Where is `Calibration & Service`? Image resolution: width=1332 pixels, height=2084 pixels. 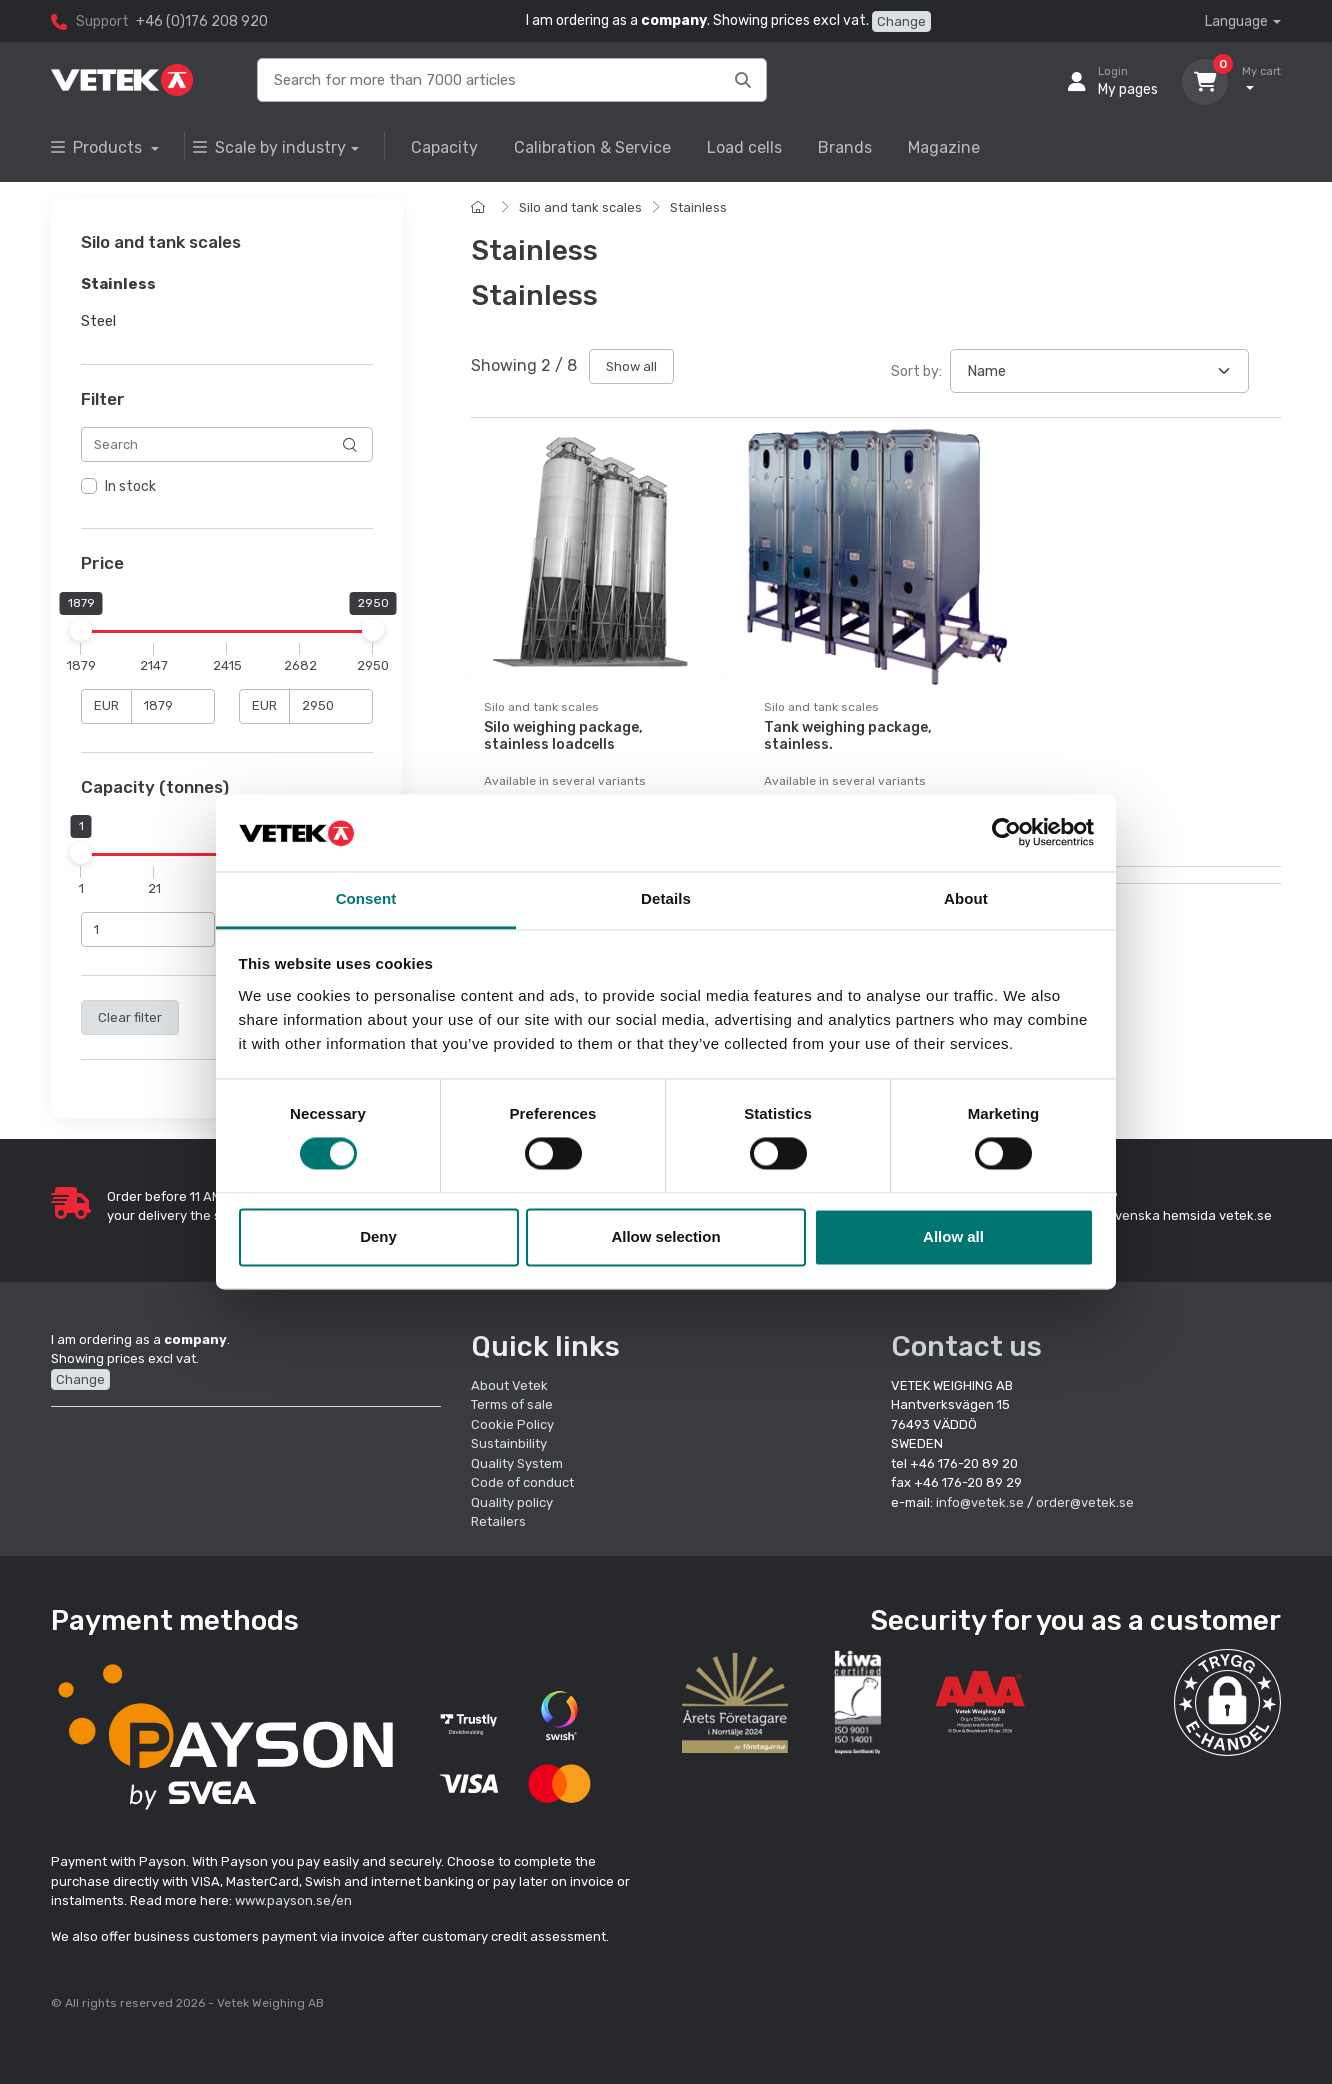 Calibration & Service is located at coordinates (592, 147).